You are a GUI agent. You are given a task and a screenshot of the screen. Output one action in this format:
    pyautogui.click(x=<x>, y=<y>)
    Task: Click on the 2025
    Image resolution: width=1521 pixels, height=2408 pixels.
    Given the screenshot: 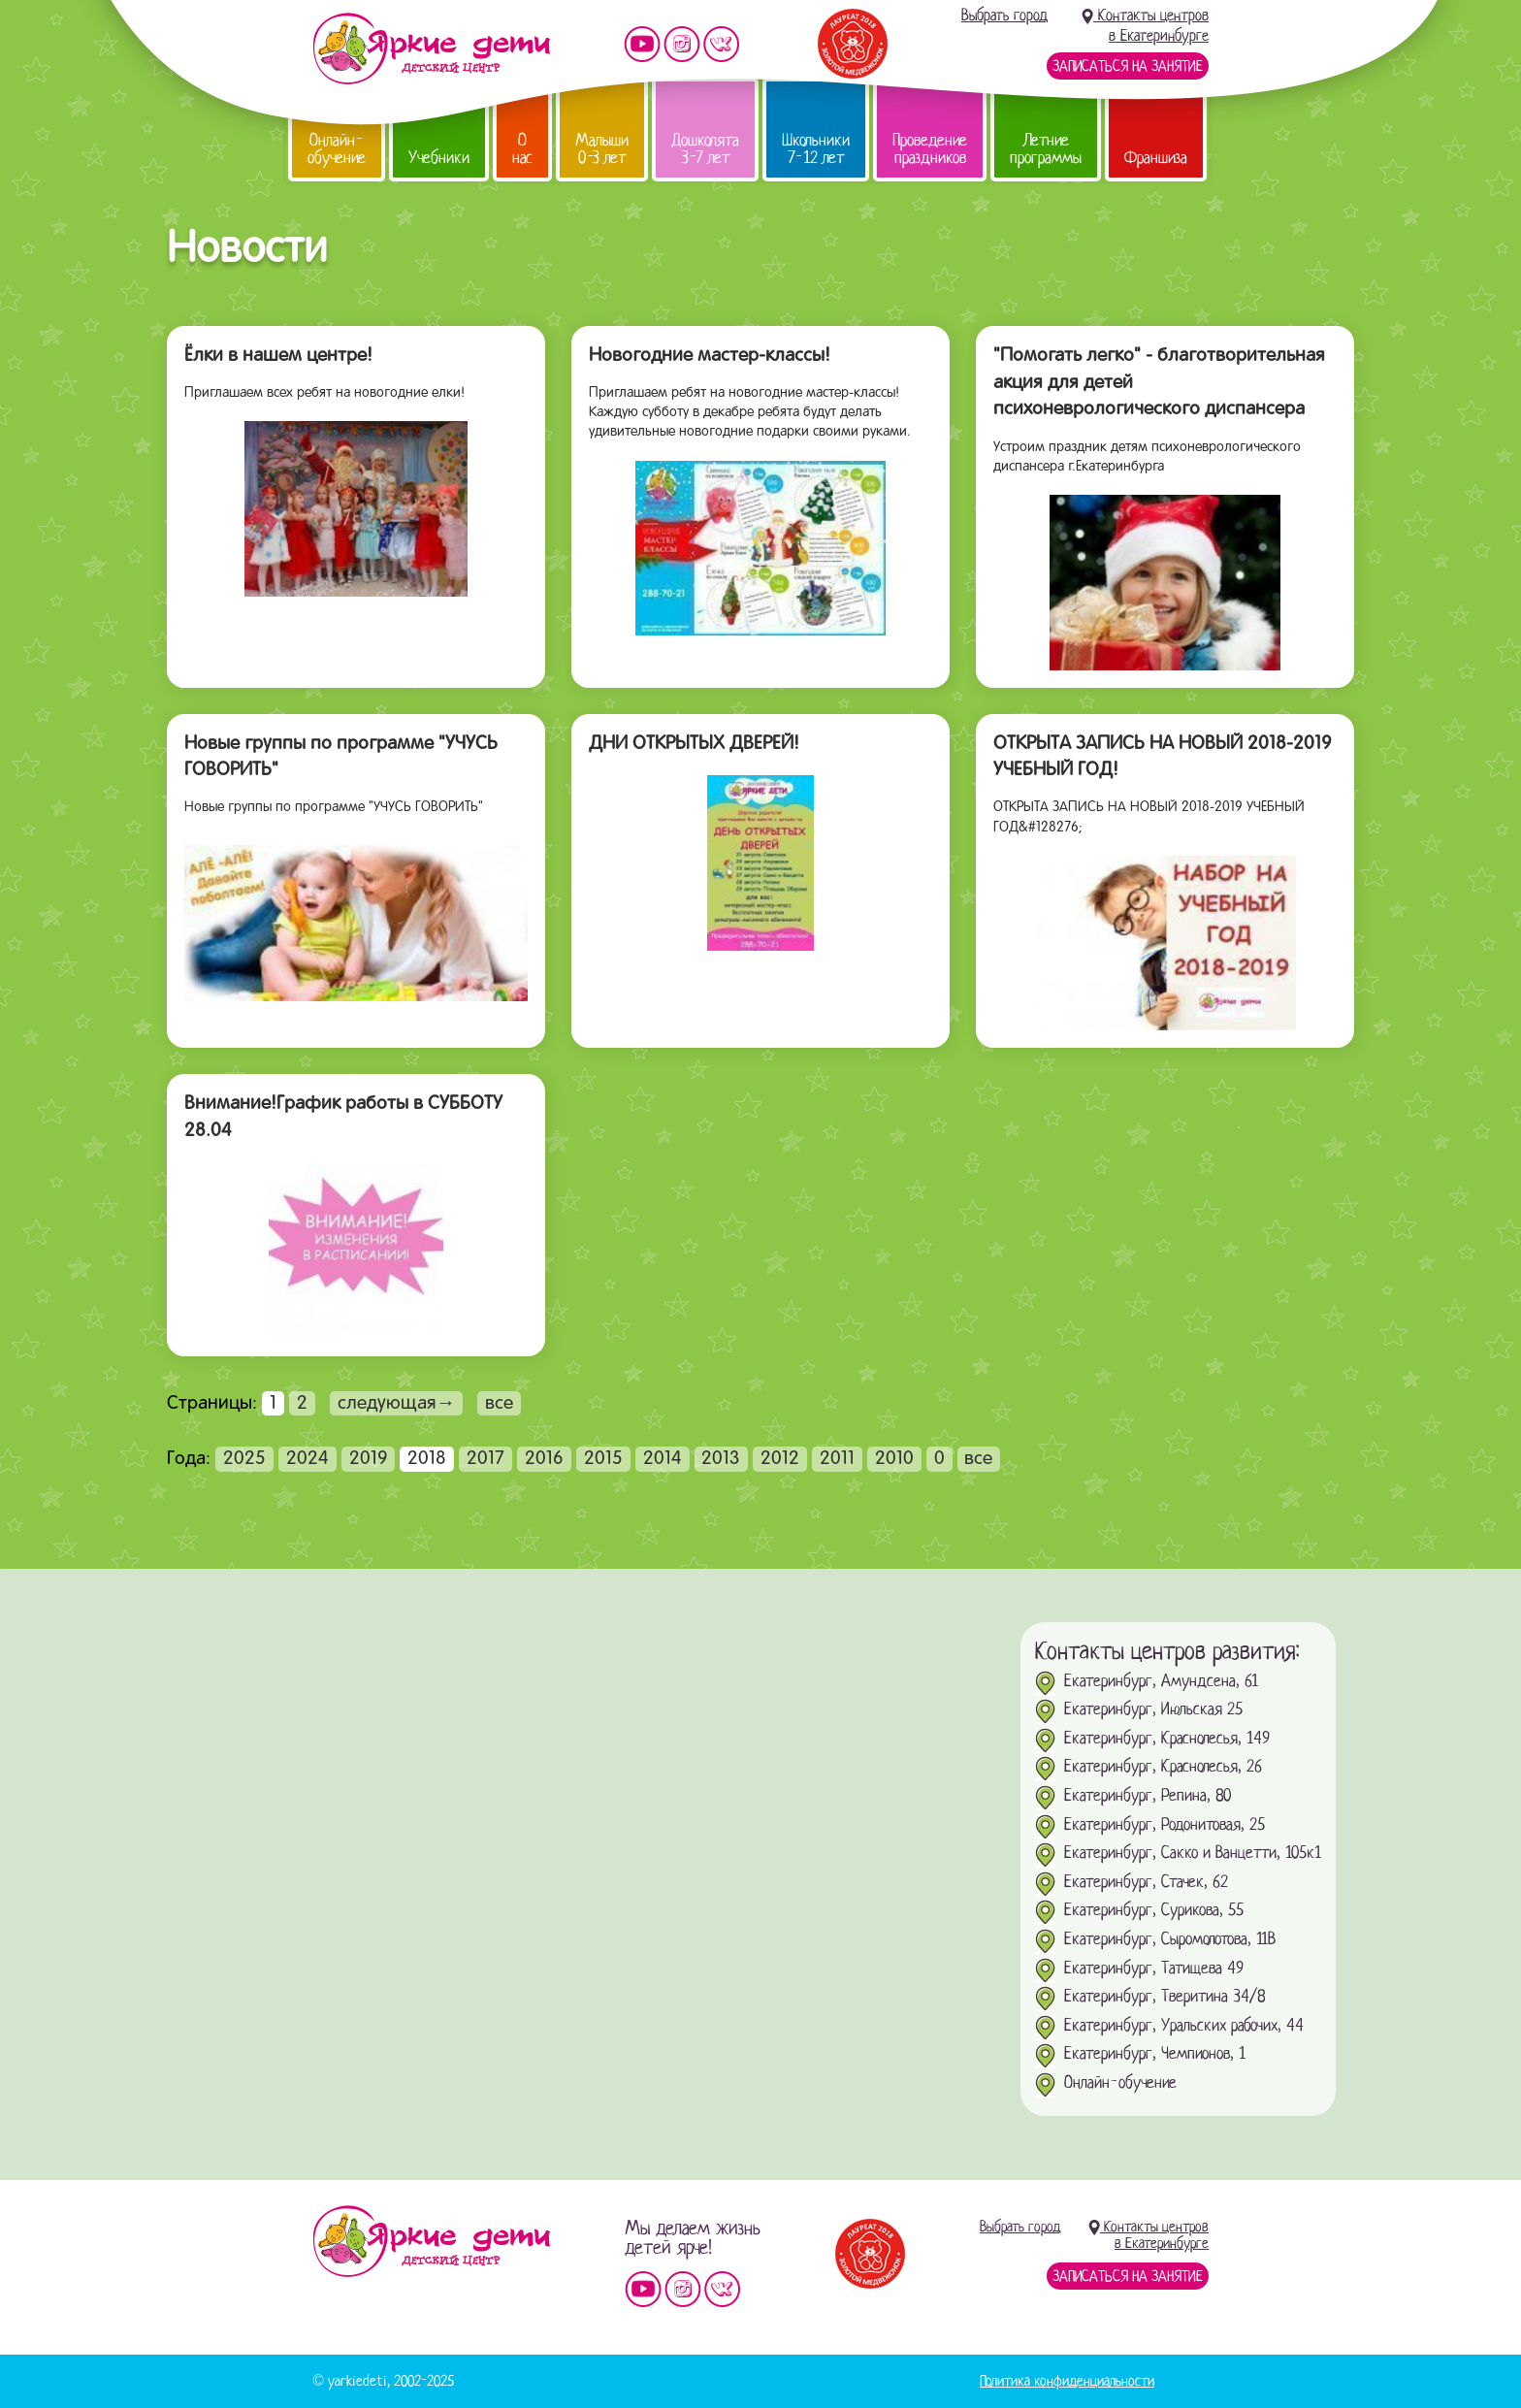 What is the action you would take?
    pyautogui.click(x=244, y=1459)
    